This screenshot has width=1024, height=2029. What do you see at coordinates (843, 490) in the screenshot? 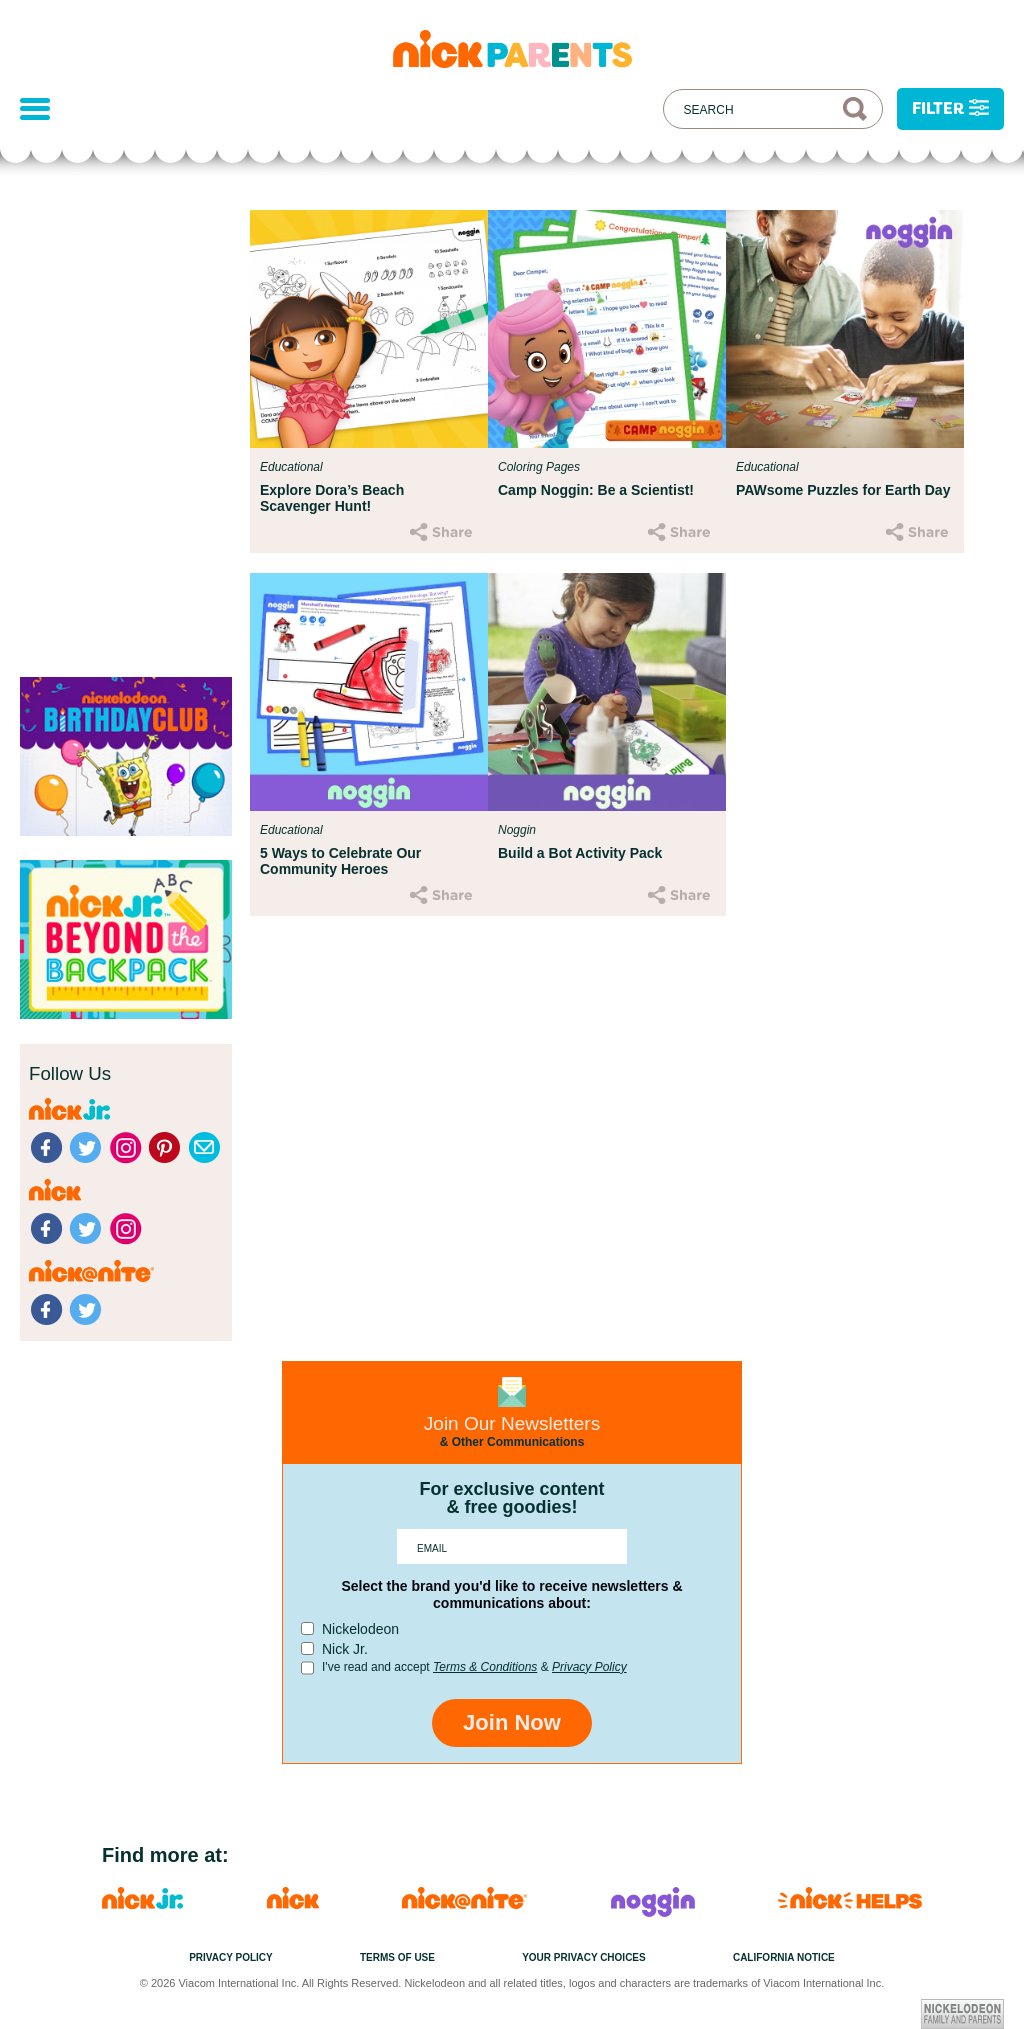
I see `PAWsome Puzzles for Earth Day` at bounding box center [843, 490].